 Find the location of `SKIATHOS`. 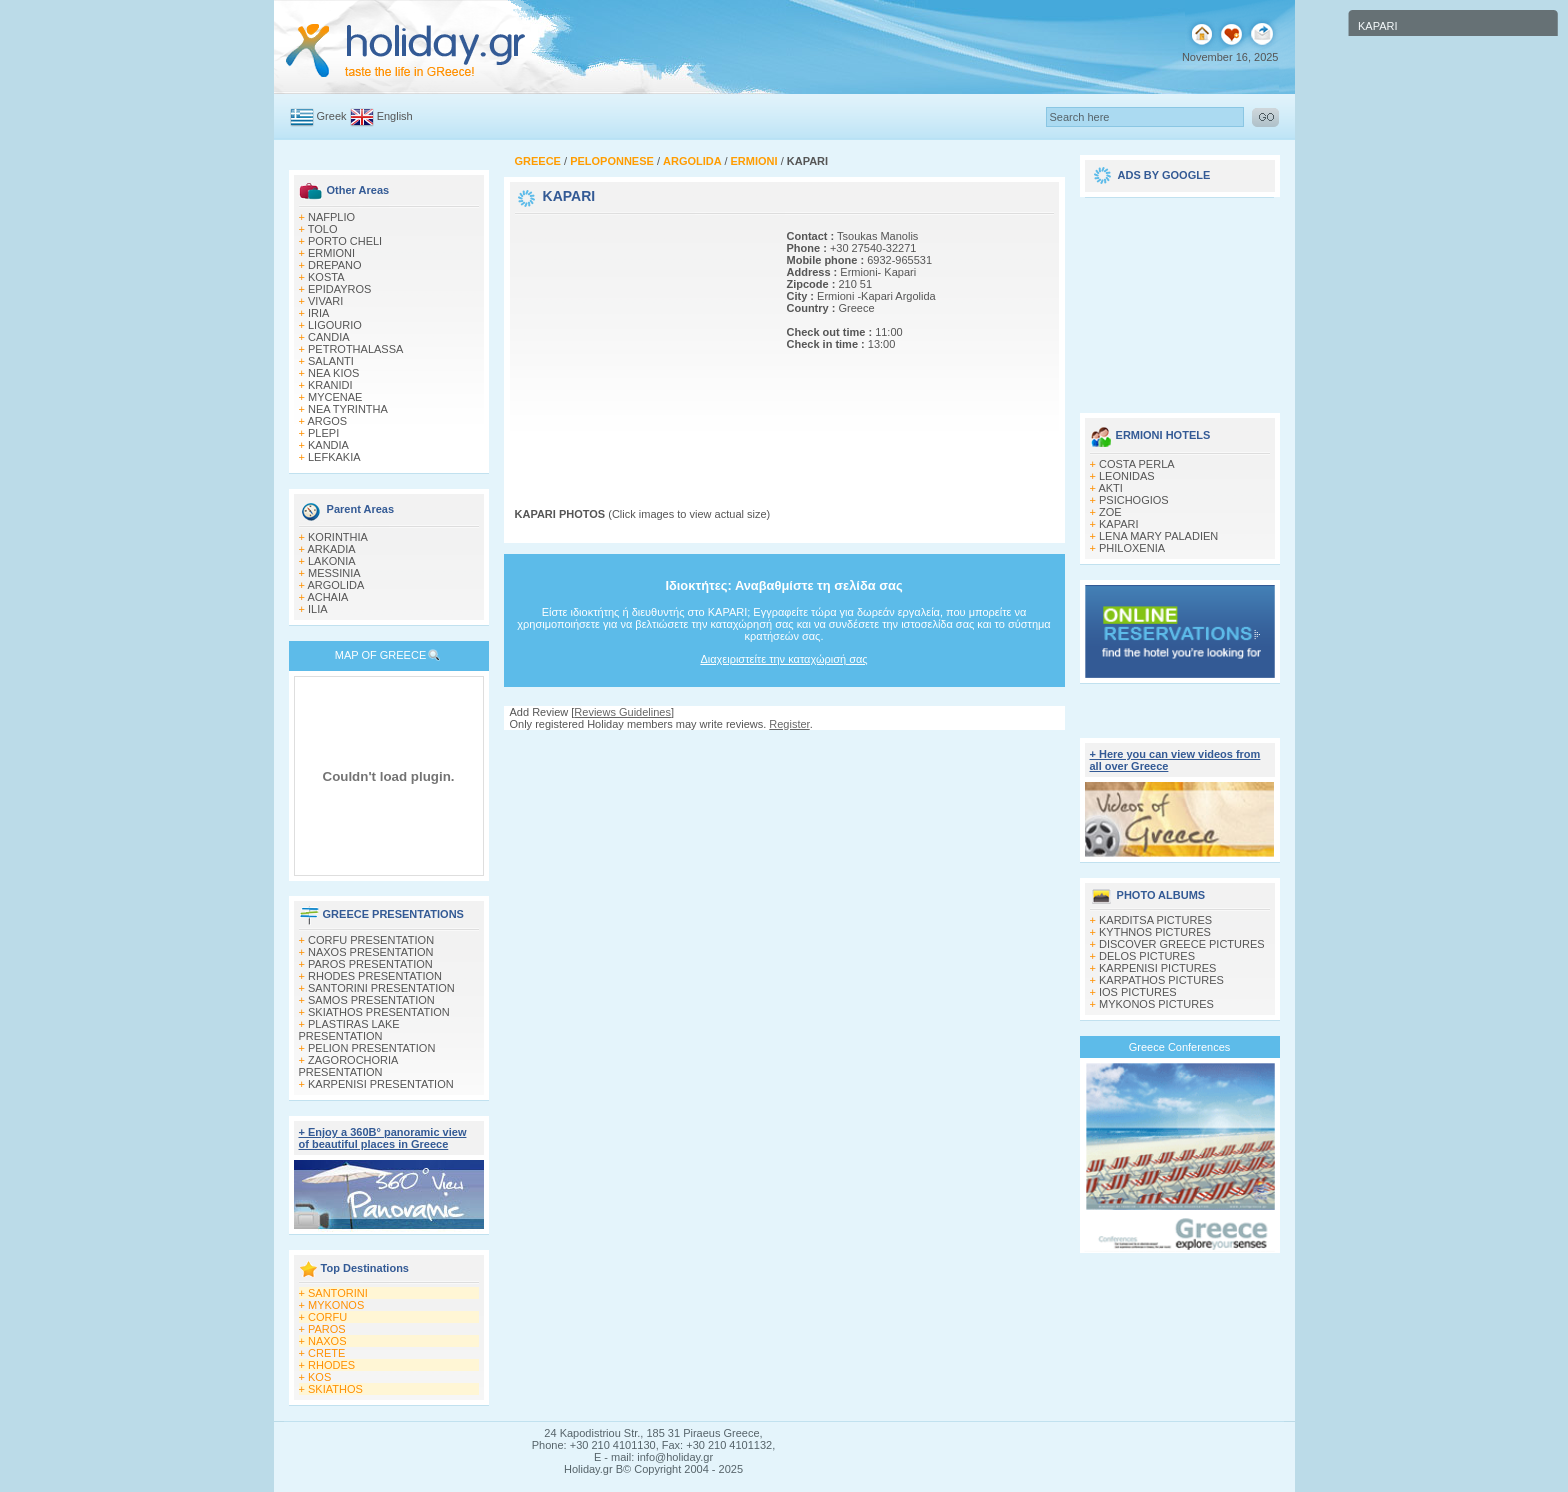

SKIATHOS is located at coordinates (335, 1389).